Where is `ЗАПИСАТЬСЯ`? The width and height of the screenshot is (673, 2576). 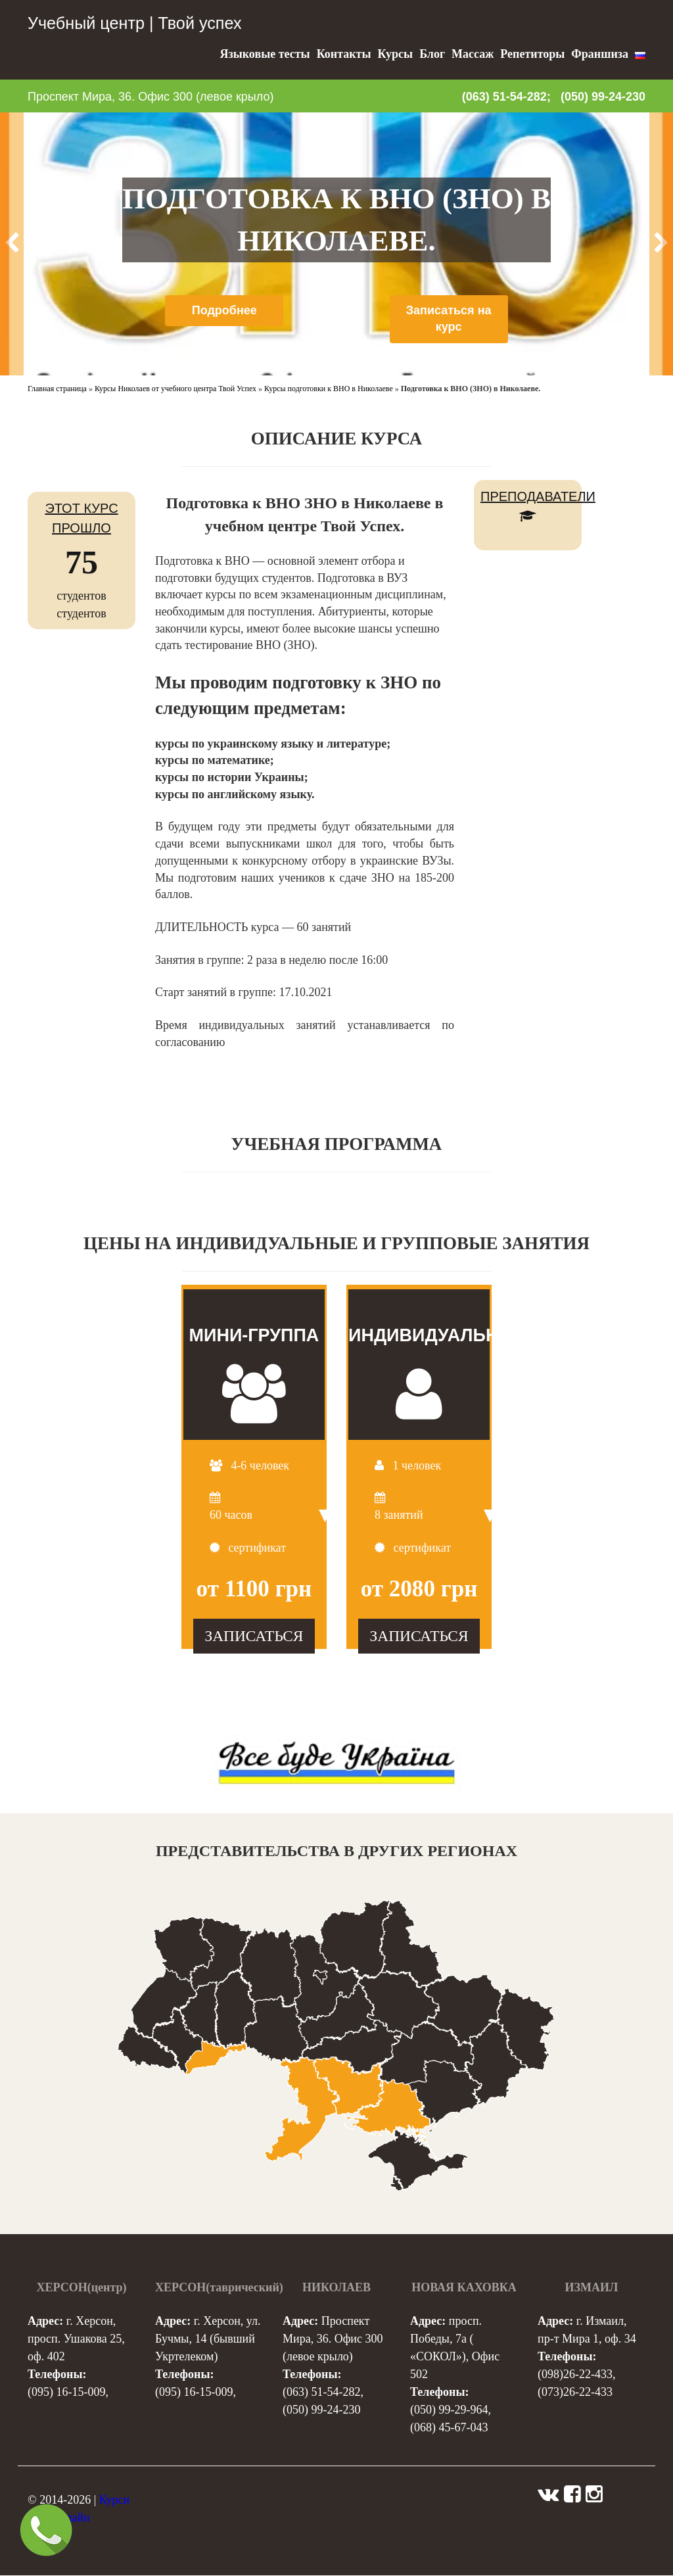 ЗАПИСАТЬСЯ is located at coordinates (253, 1635).